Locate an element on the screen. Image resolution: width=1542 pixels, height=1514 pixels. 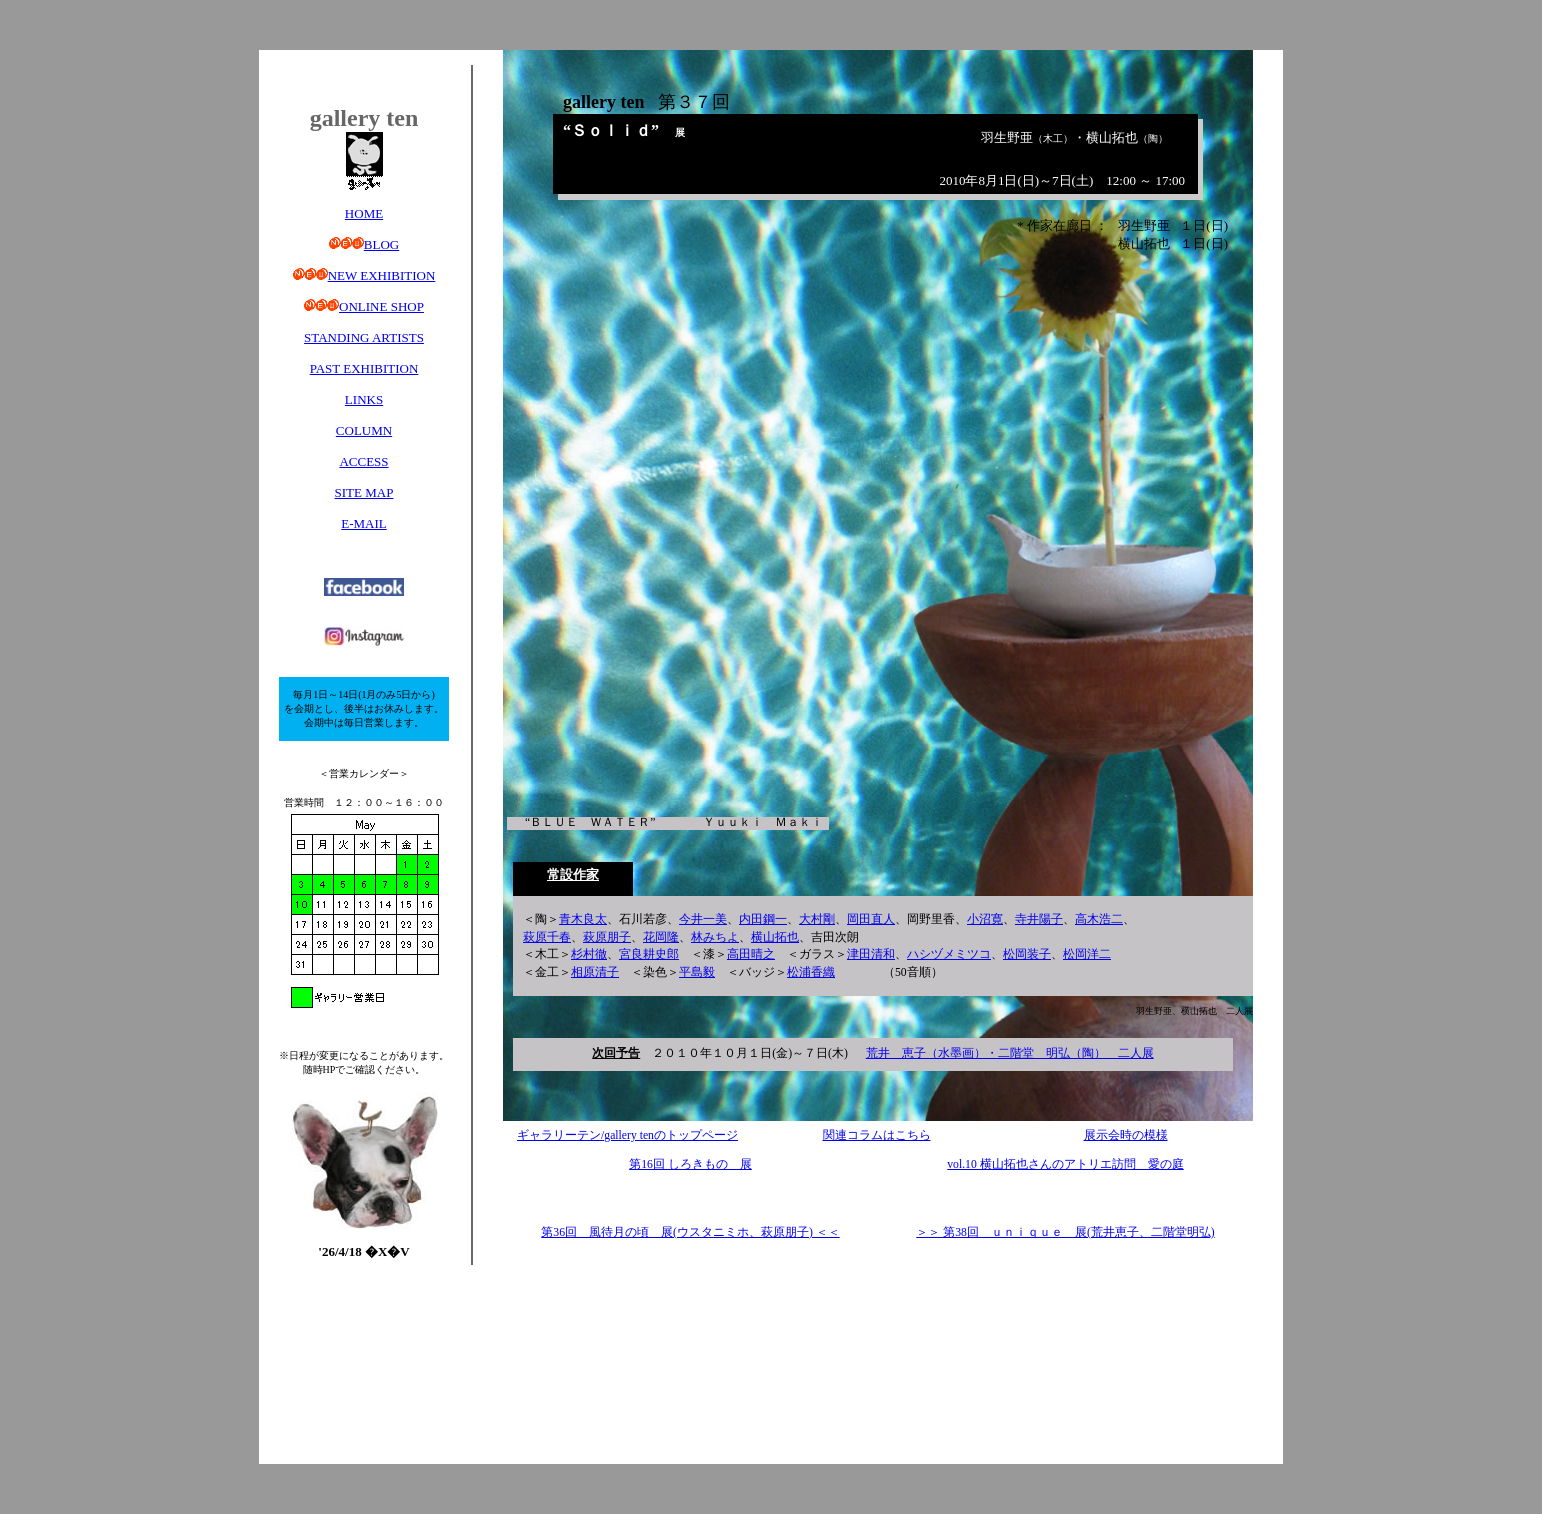
相原清子 is located at coordinates (595, 972).